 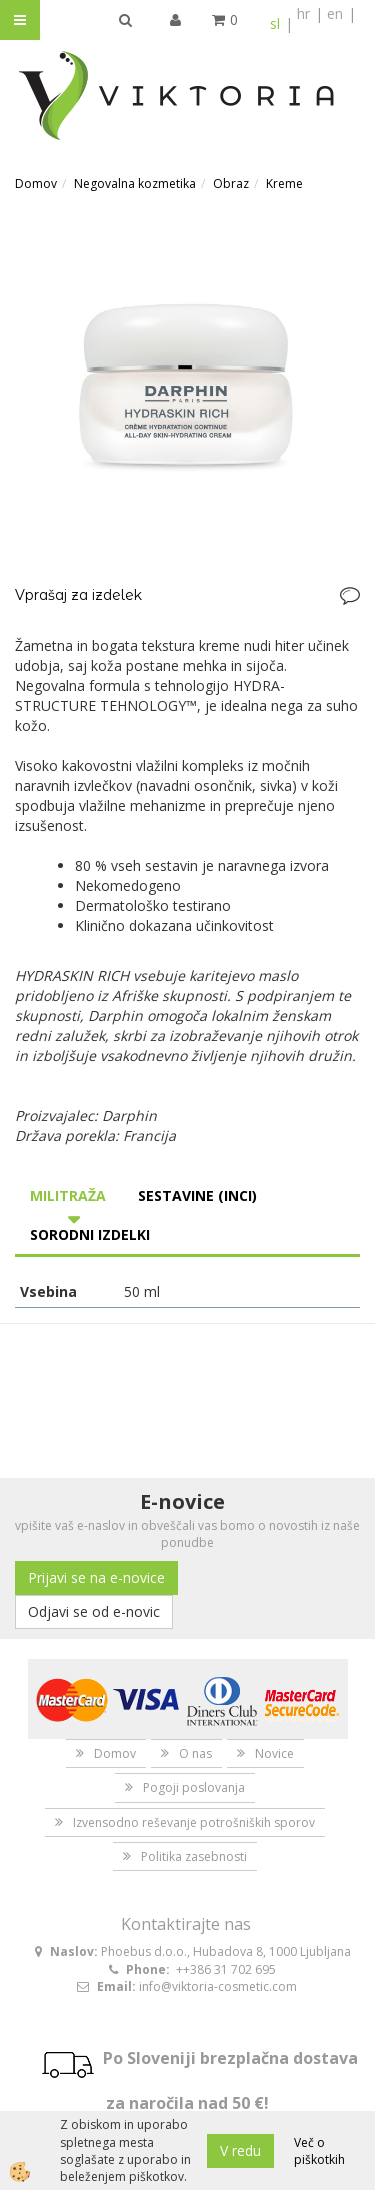 I want to click on sl, so click(x=275, y=23).